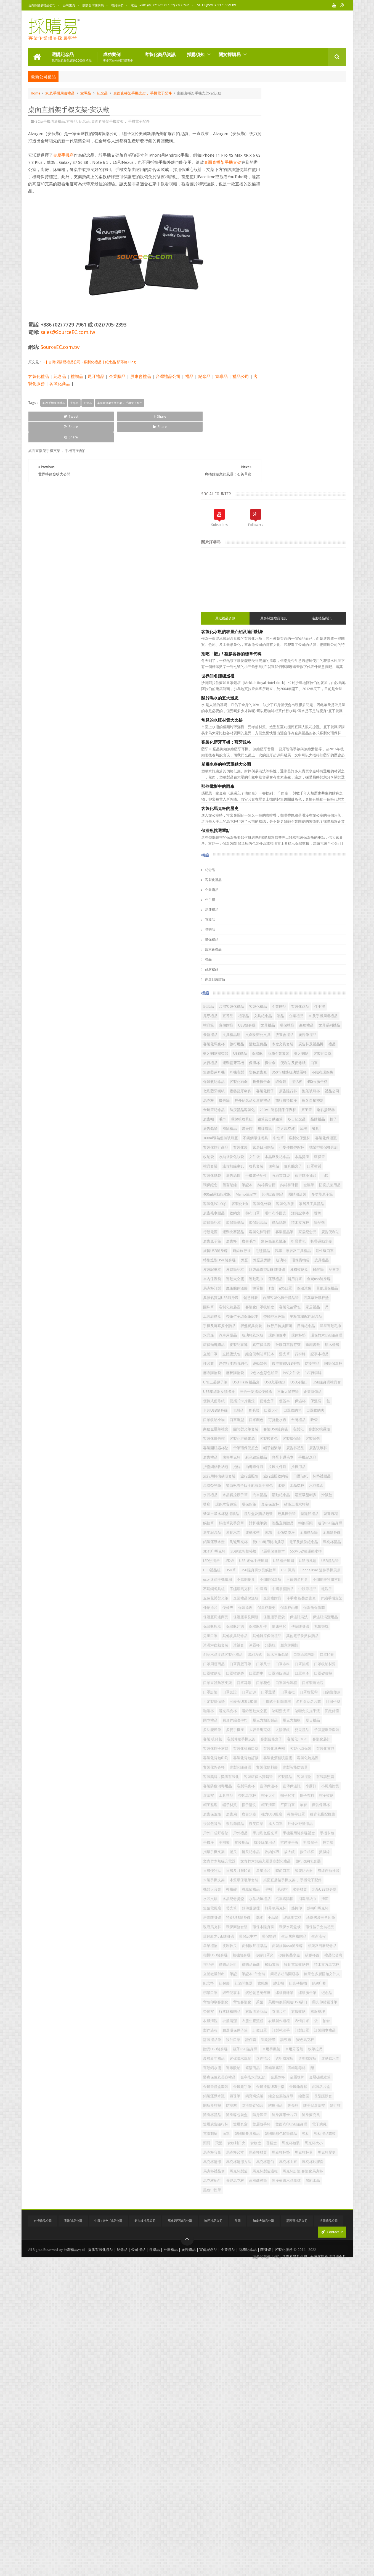  What do you see at coordinates (277, 2443) in the screenshot?
I see `馬克杯包裝` at bounding box center [277, 2443].